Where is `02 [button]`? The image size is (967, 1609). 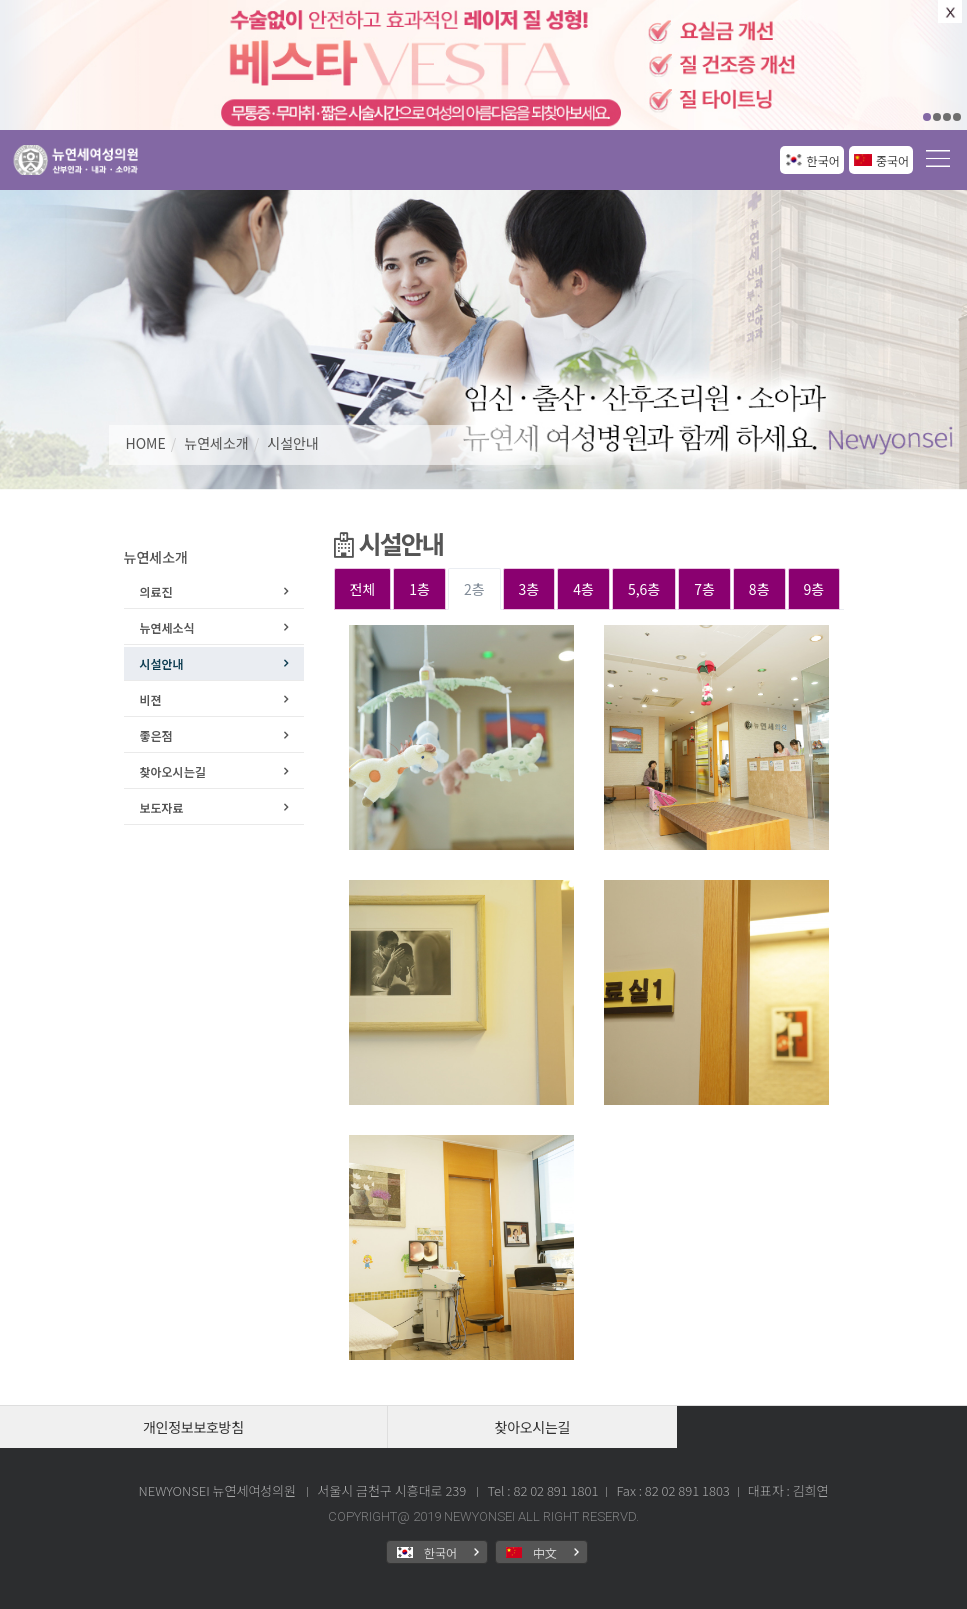
02 [button] is located at coordinates (937, 117).